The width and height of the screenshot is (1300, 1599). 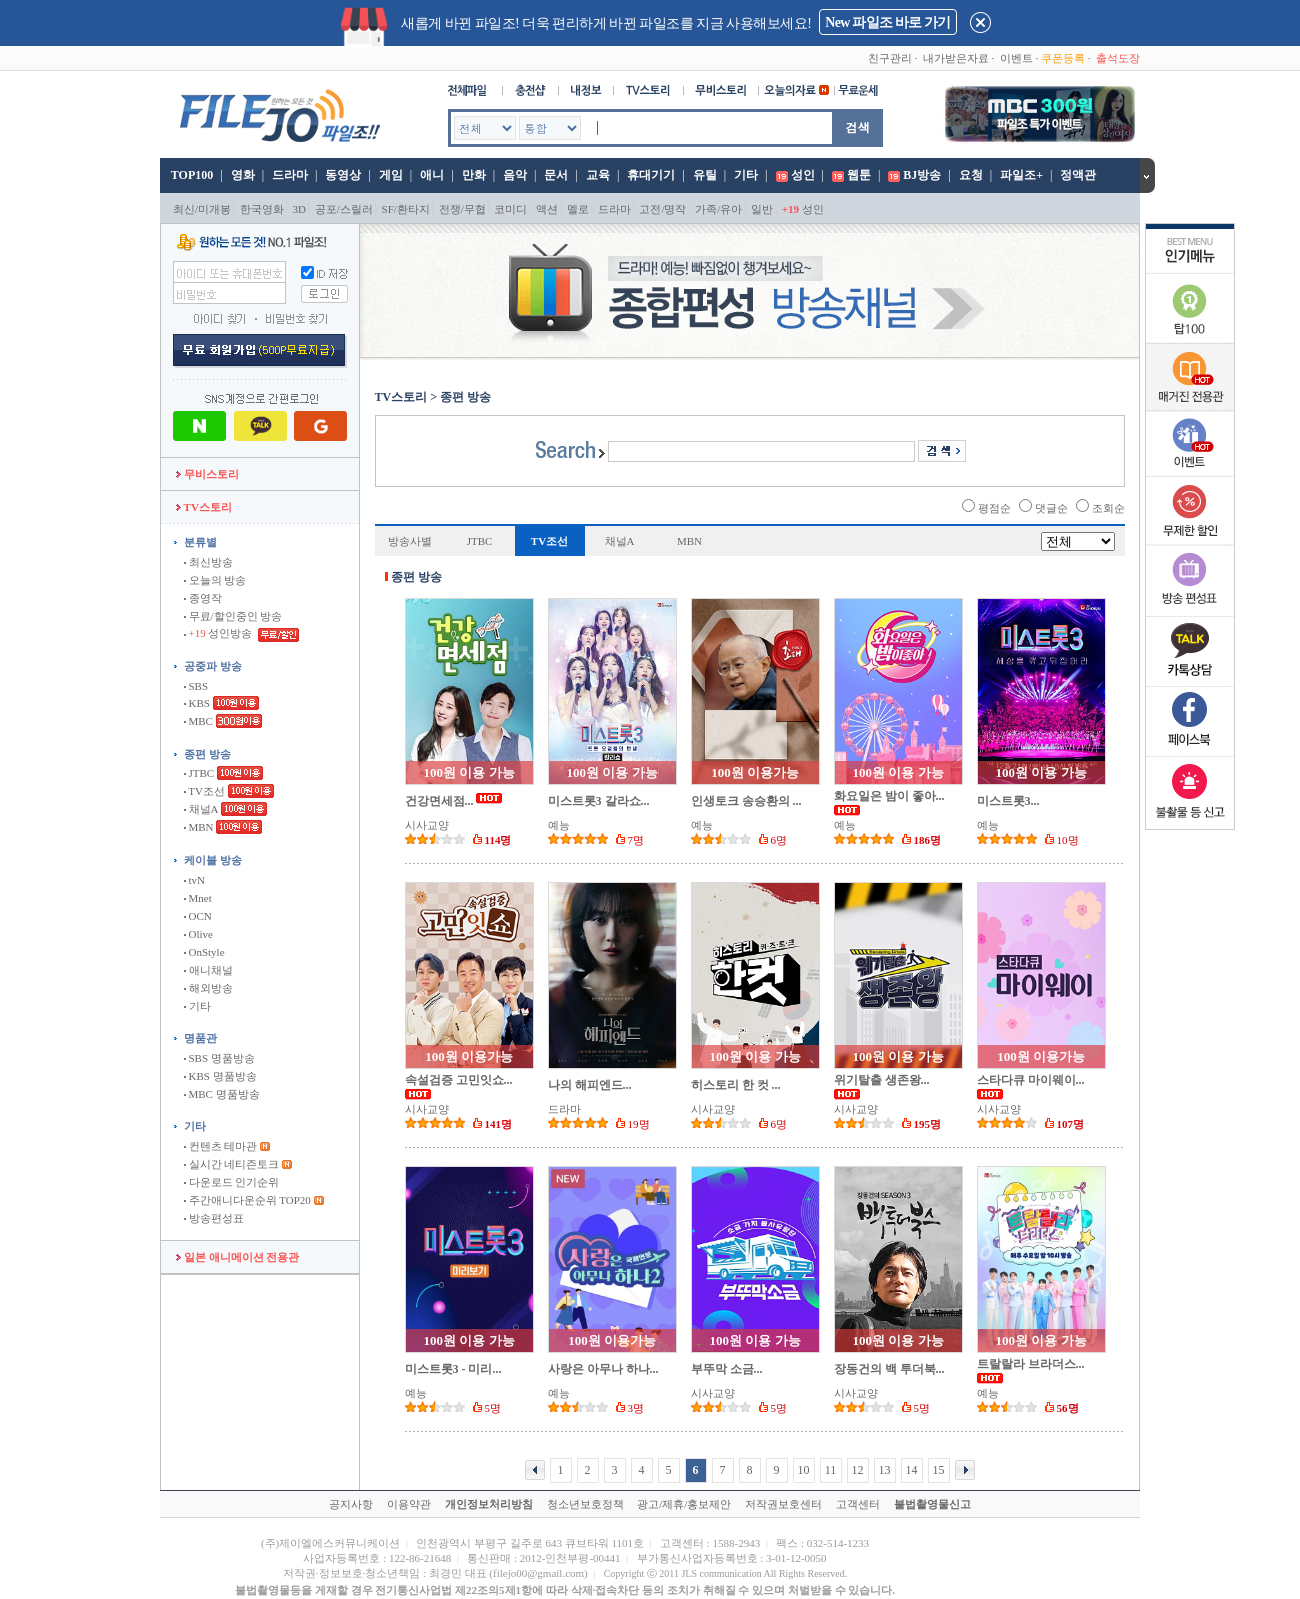 I want to click on 부뚜막 소금..., so click(x=727, y=1369).